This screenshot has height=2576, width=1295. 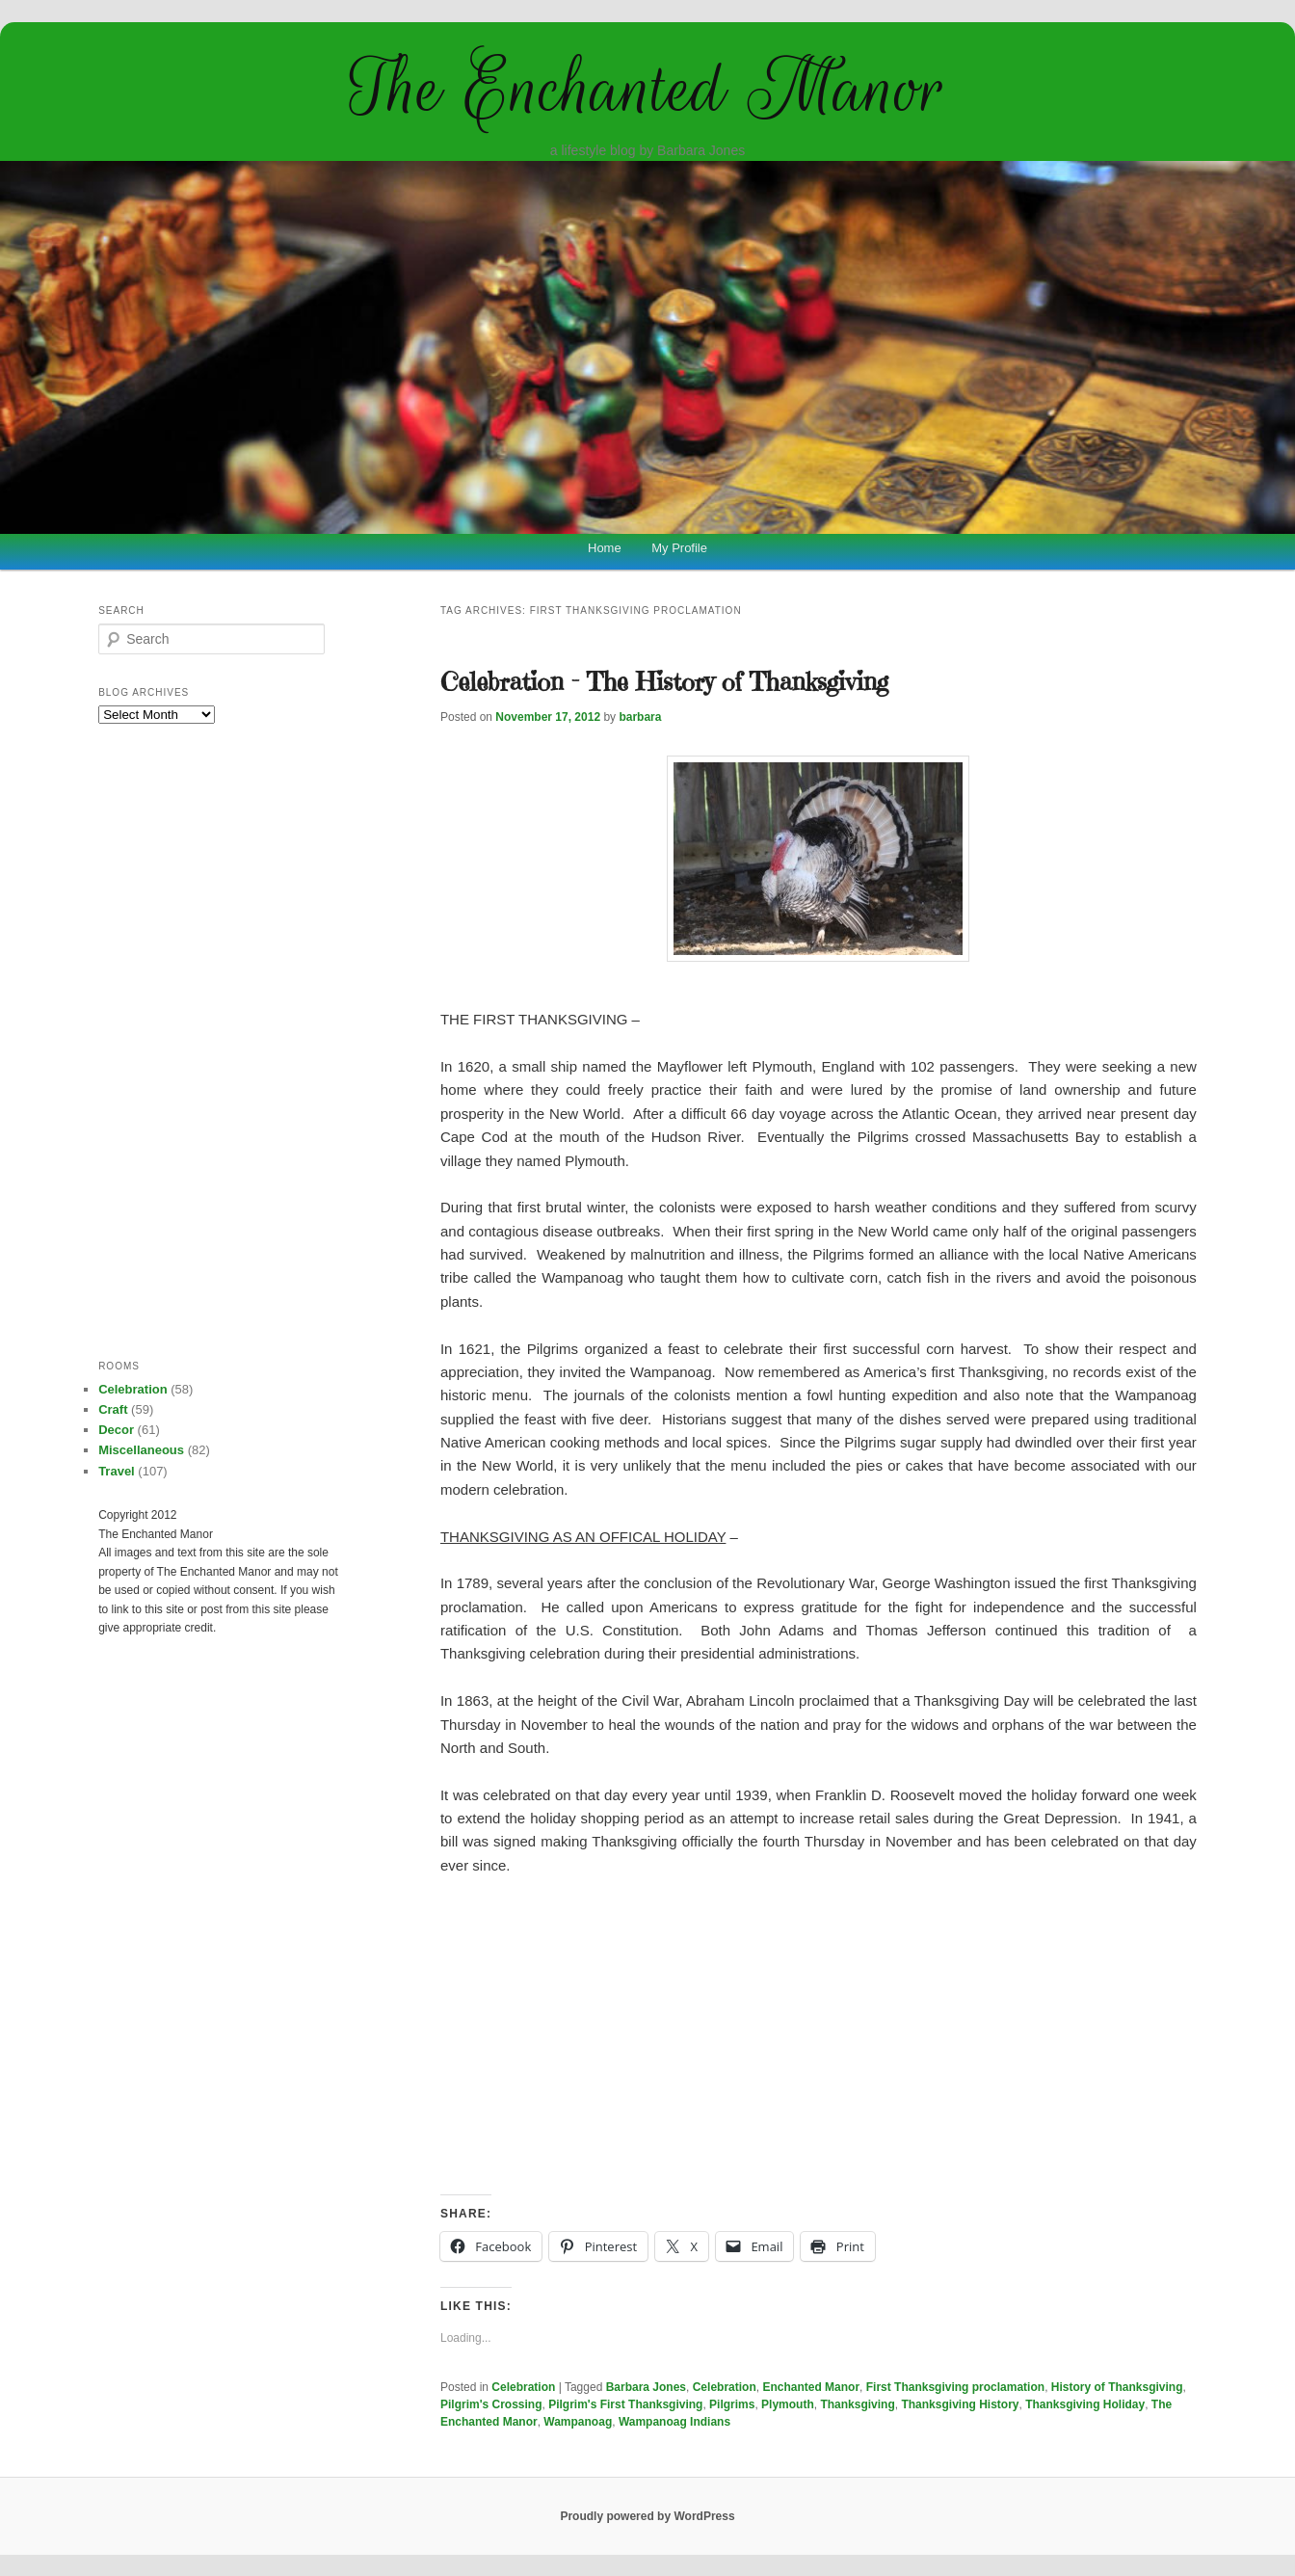 What do you see at coordinates (679, 548) in the screenshot?
I see `My Profile` at bounding box center [679, 548].